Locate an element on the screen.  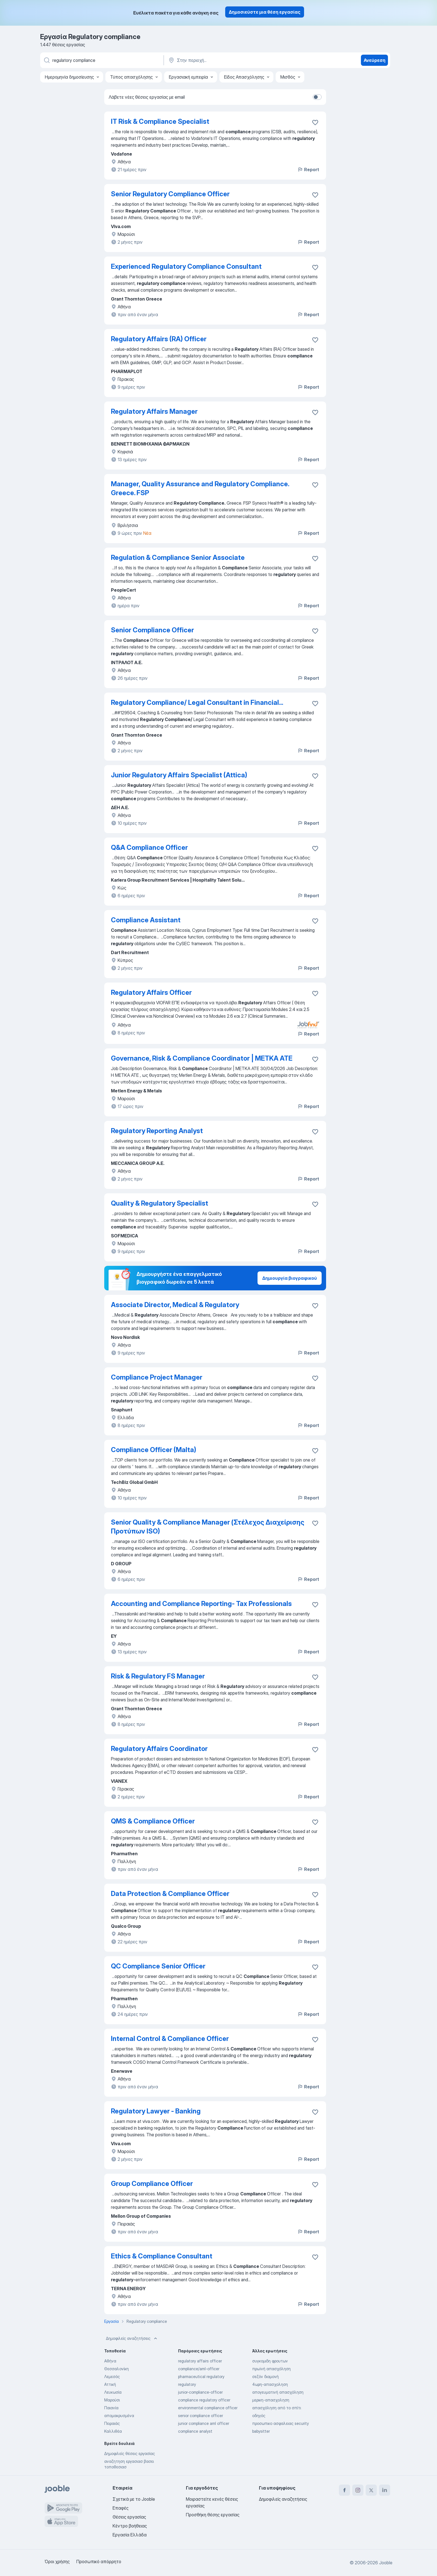
pharmaceutical regulatory is located at coordinates (201, 2376).